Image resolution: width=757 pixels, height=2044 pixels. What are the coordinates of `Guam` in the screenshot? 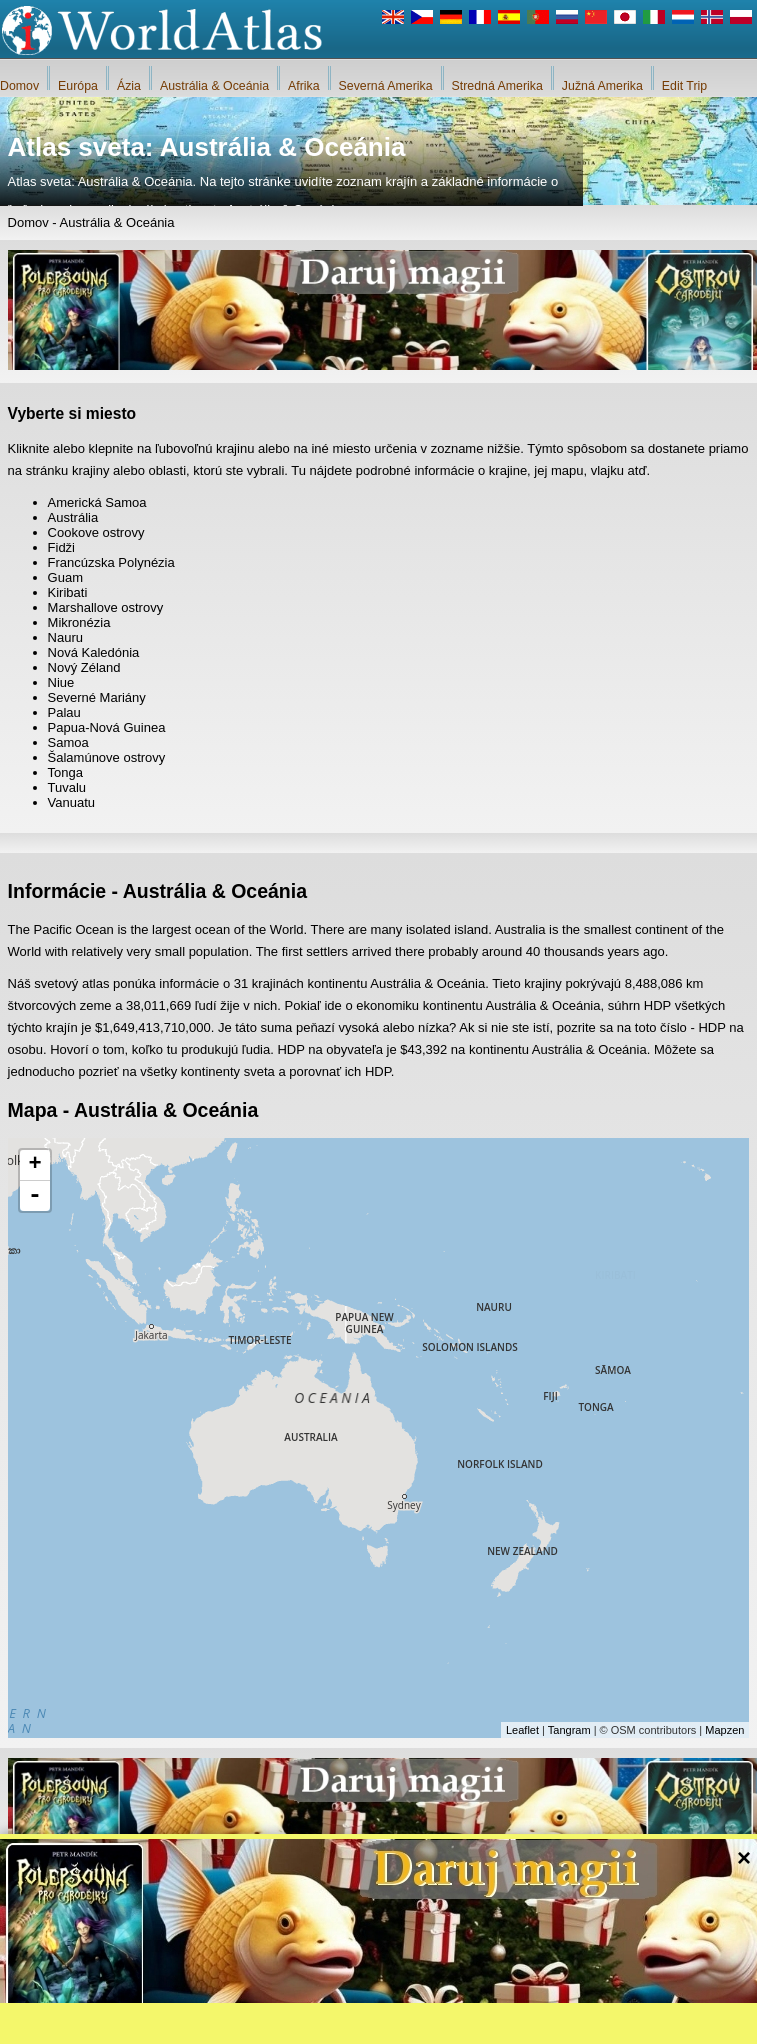 It's located at (65, 577).